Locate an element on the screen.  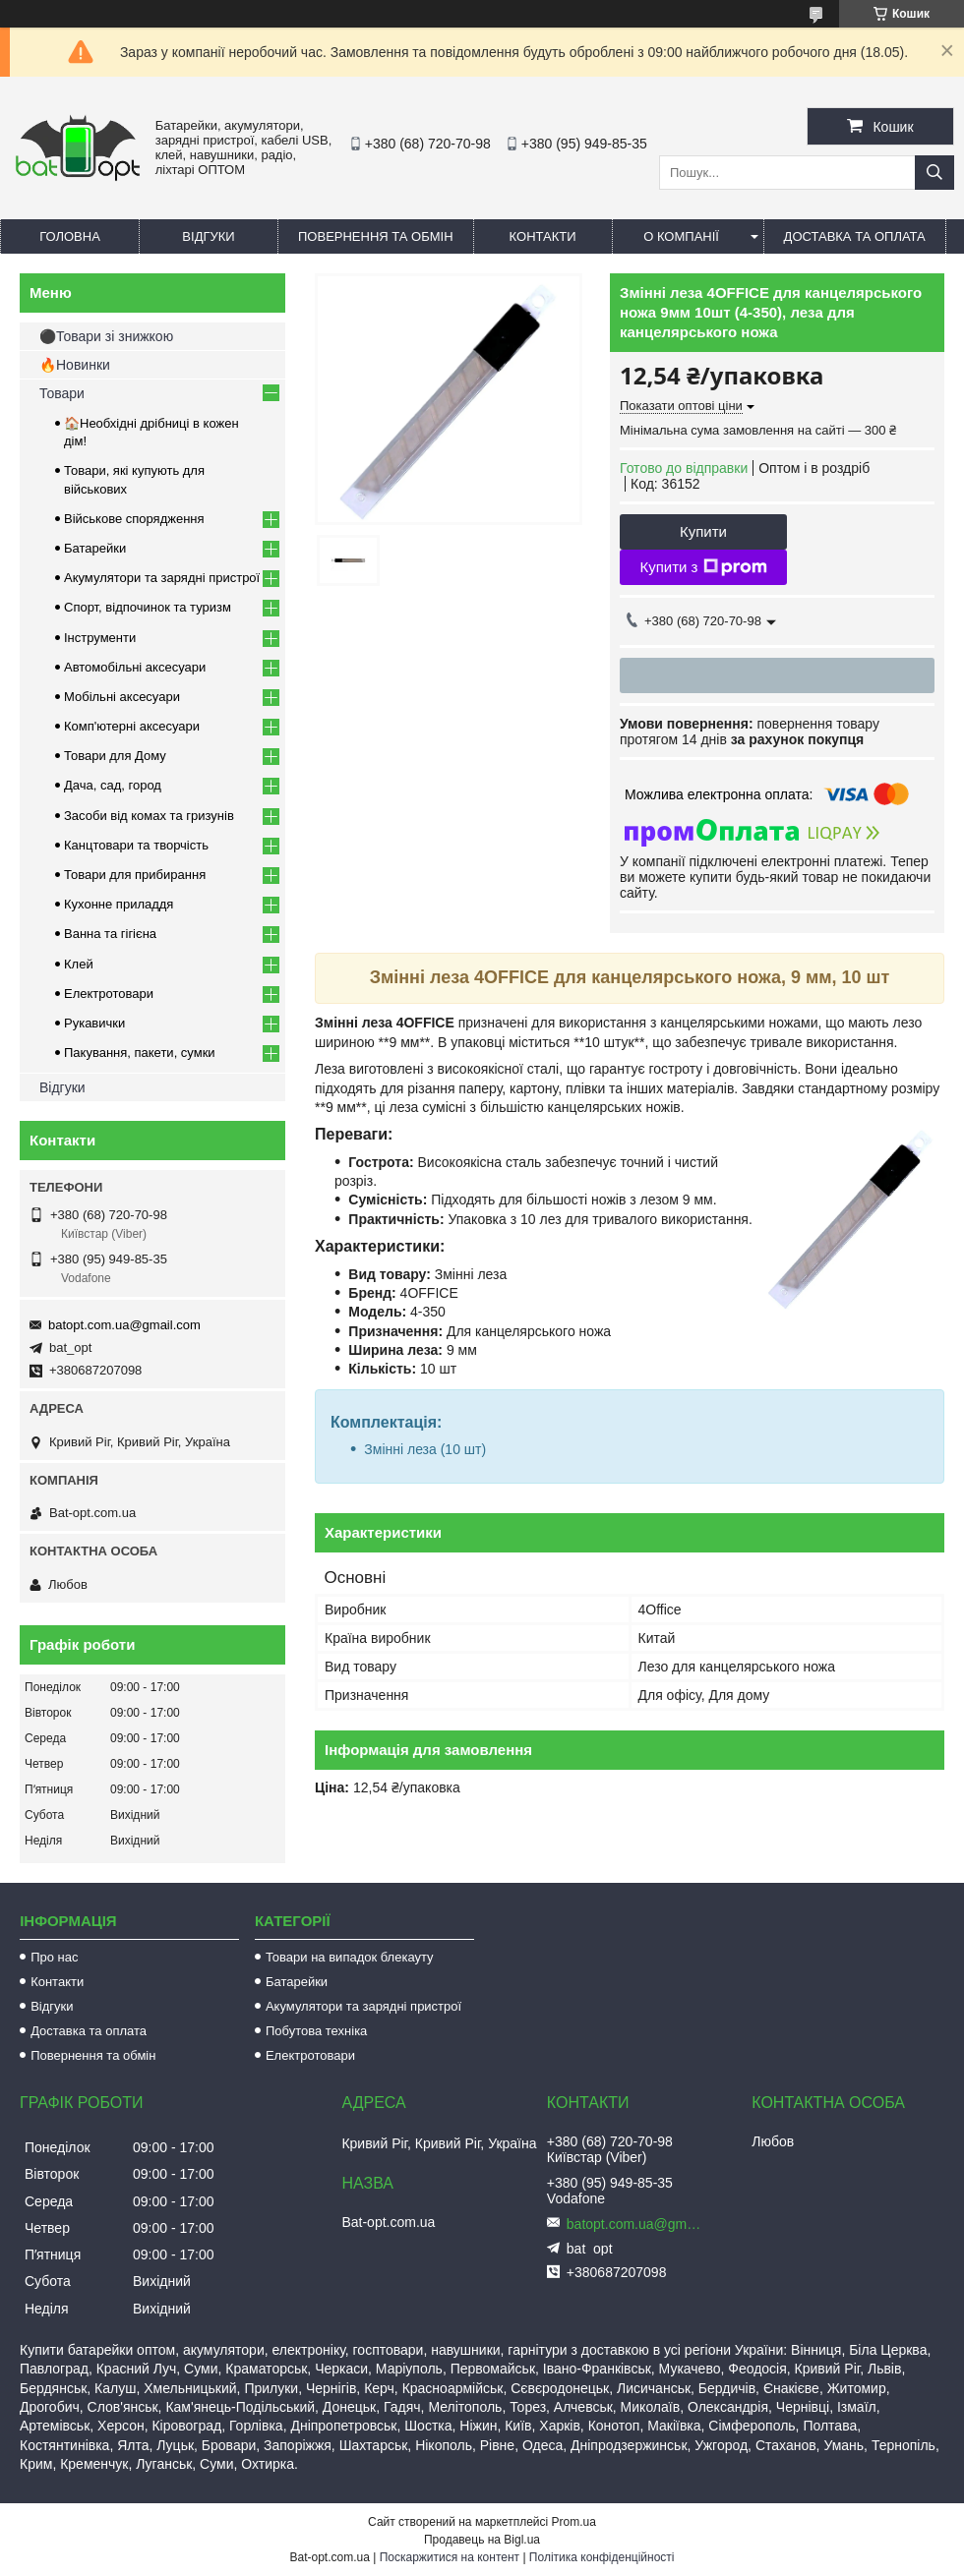
Головна is located at coordinates (69, 236).